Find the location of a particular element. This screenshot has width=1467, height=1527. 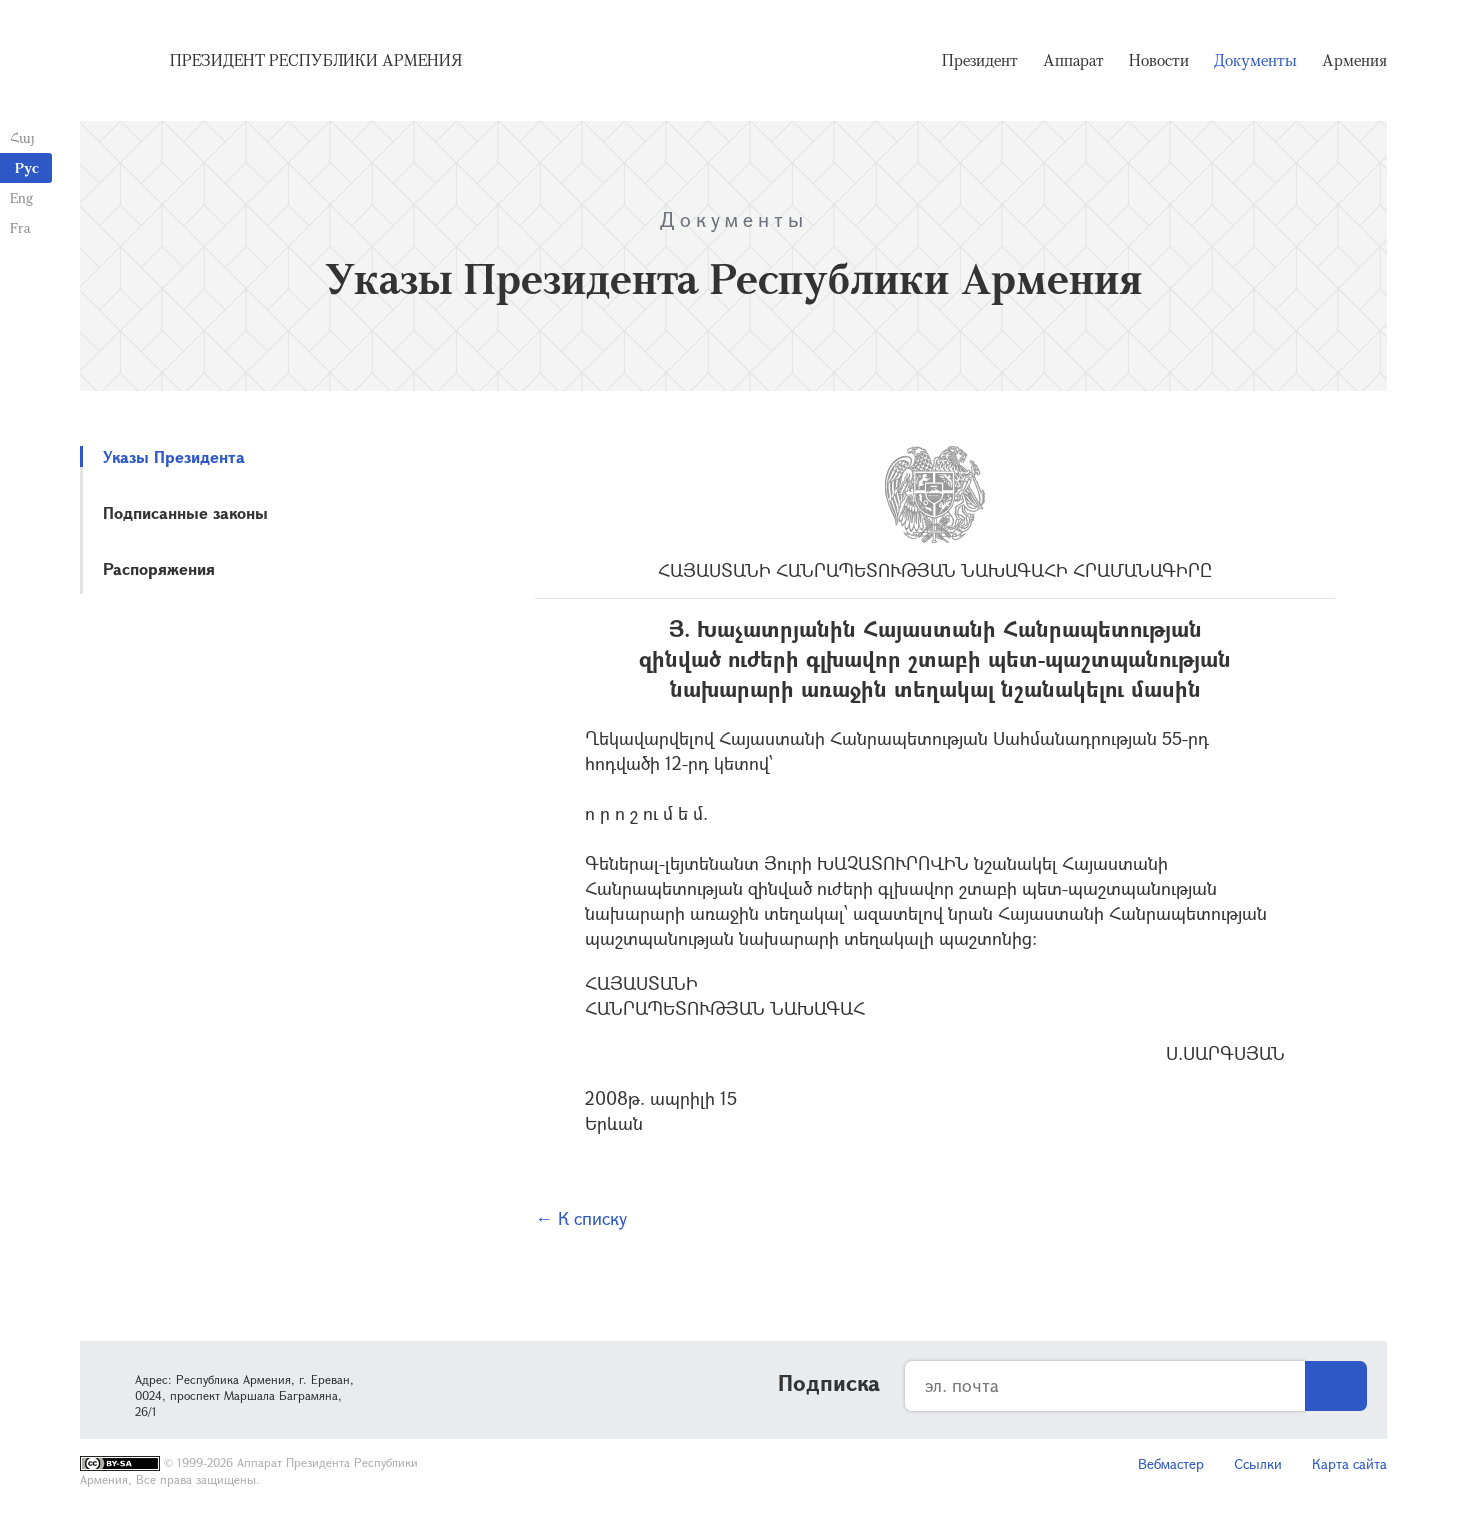

Подписанные законы is located at coordinates (185, 512).